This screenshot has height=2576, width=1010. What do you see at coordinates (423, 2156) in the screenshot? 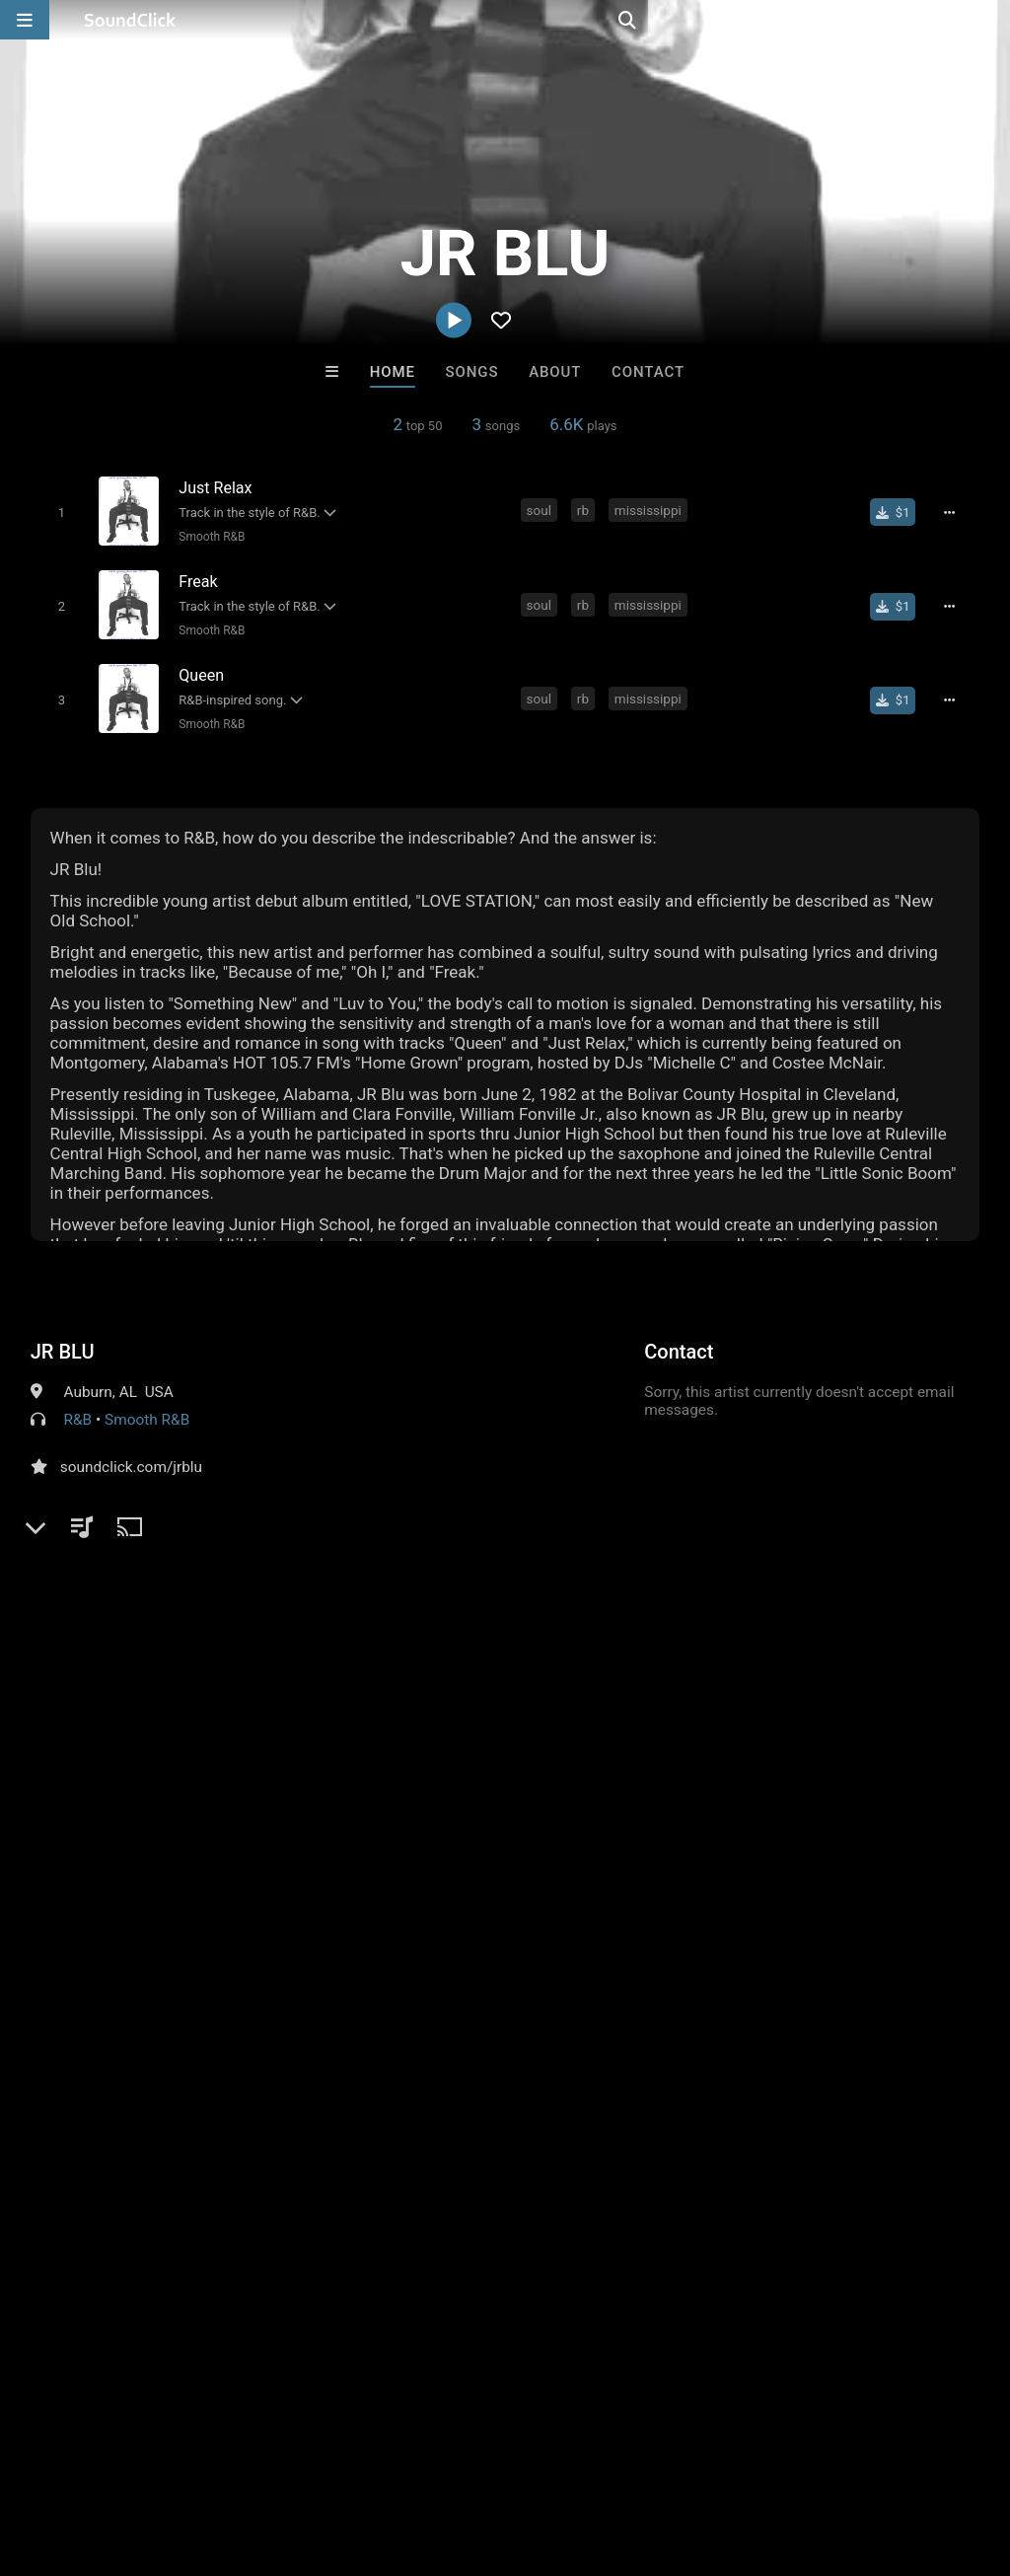
I see `LEXI BANKS` at bounding box center [423, 2156].